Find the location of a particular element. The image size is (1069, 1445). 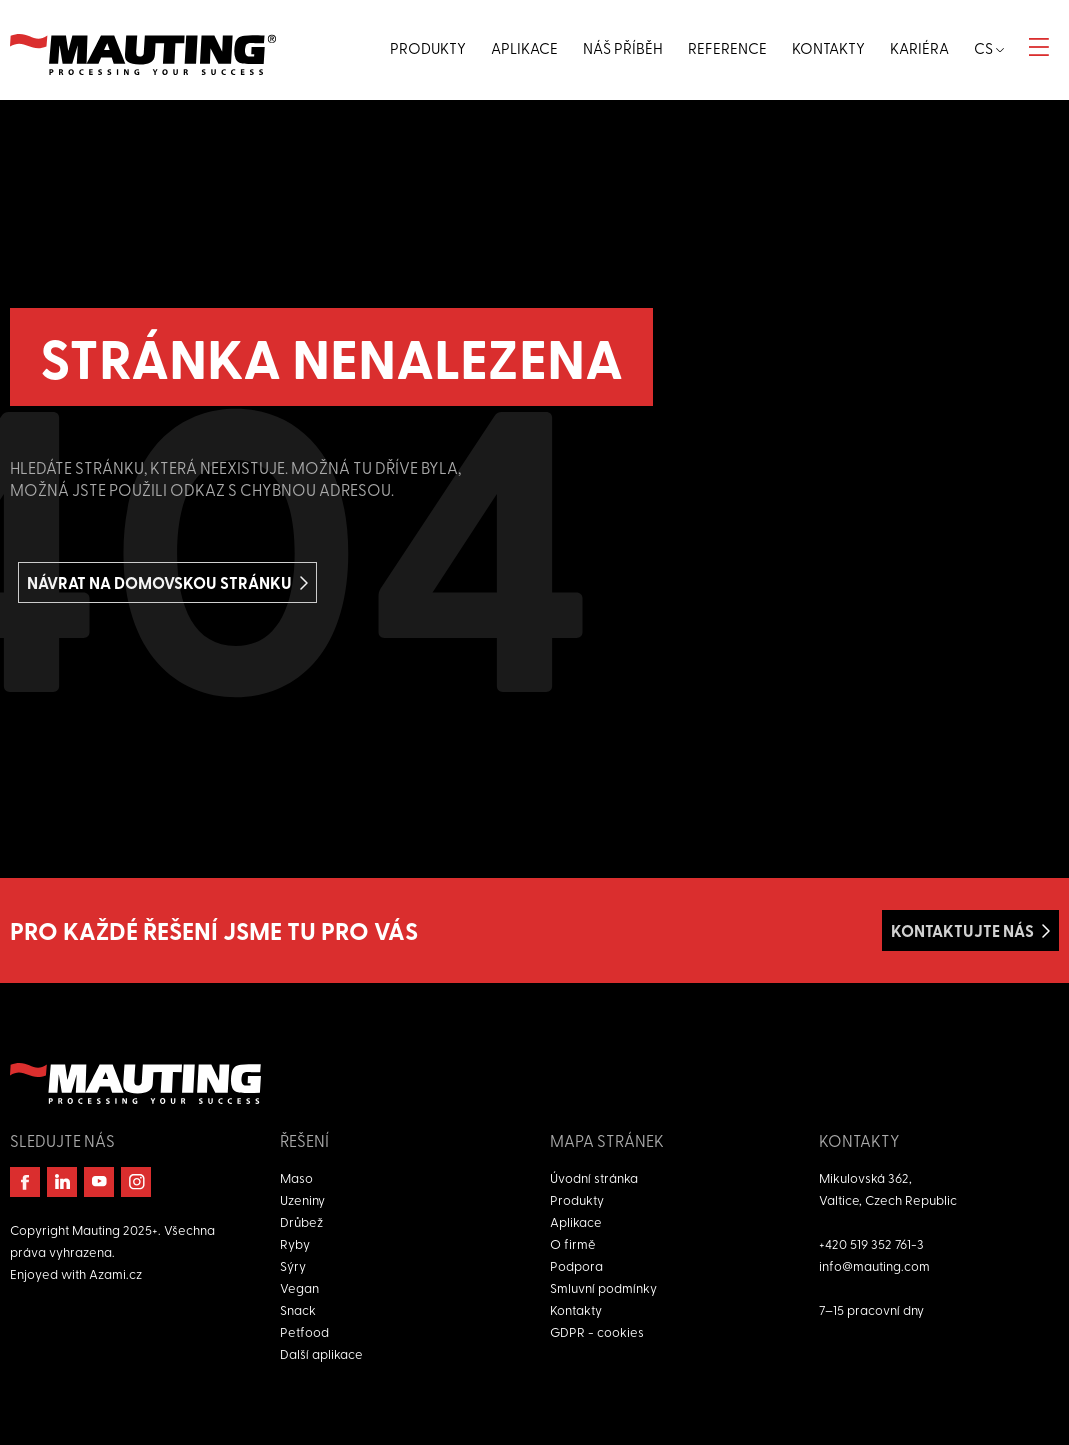

Náš příběh [button] is located at coordinates (623, 48).